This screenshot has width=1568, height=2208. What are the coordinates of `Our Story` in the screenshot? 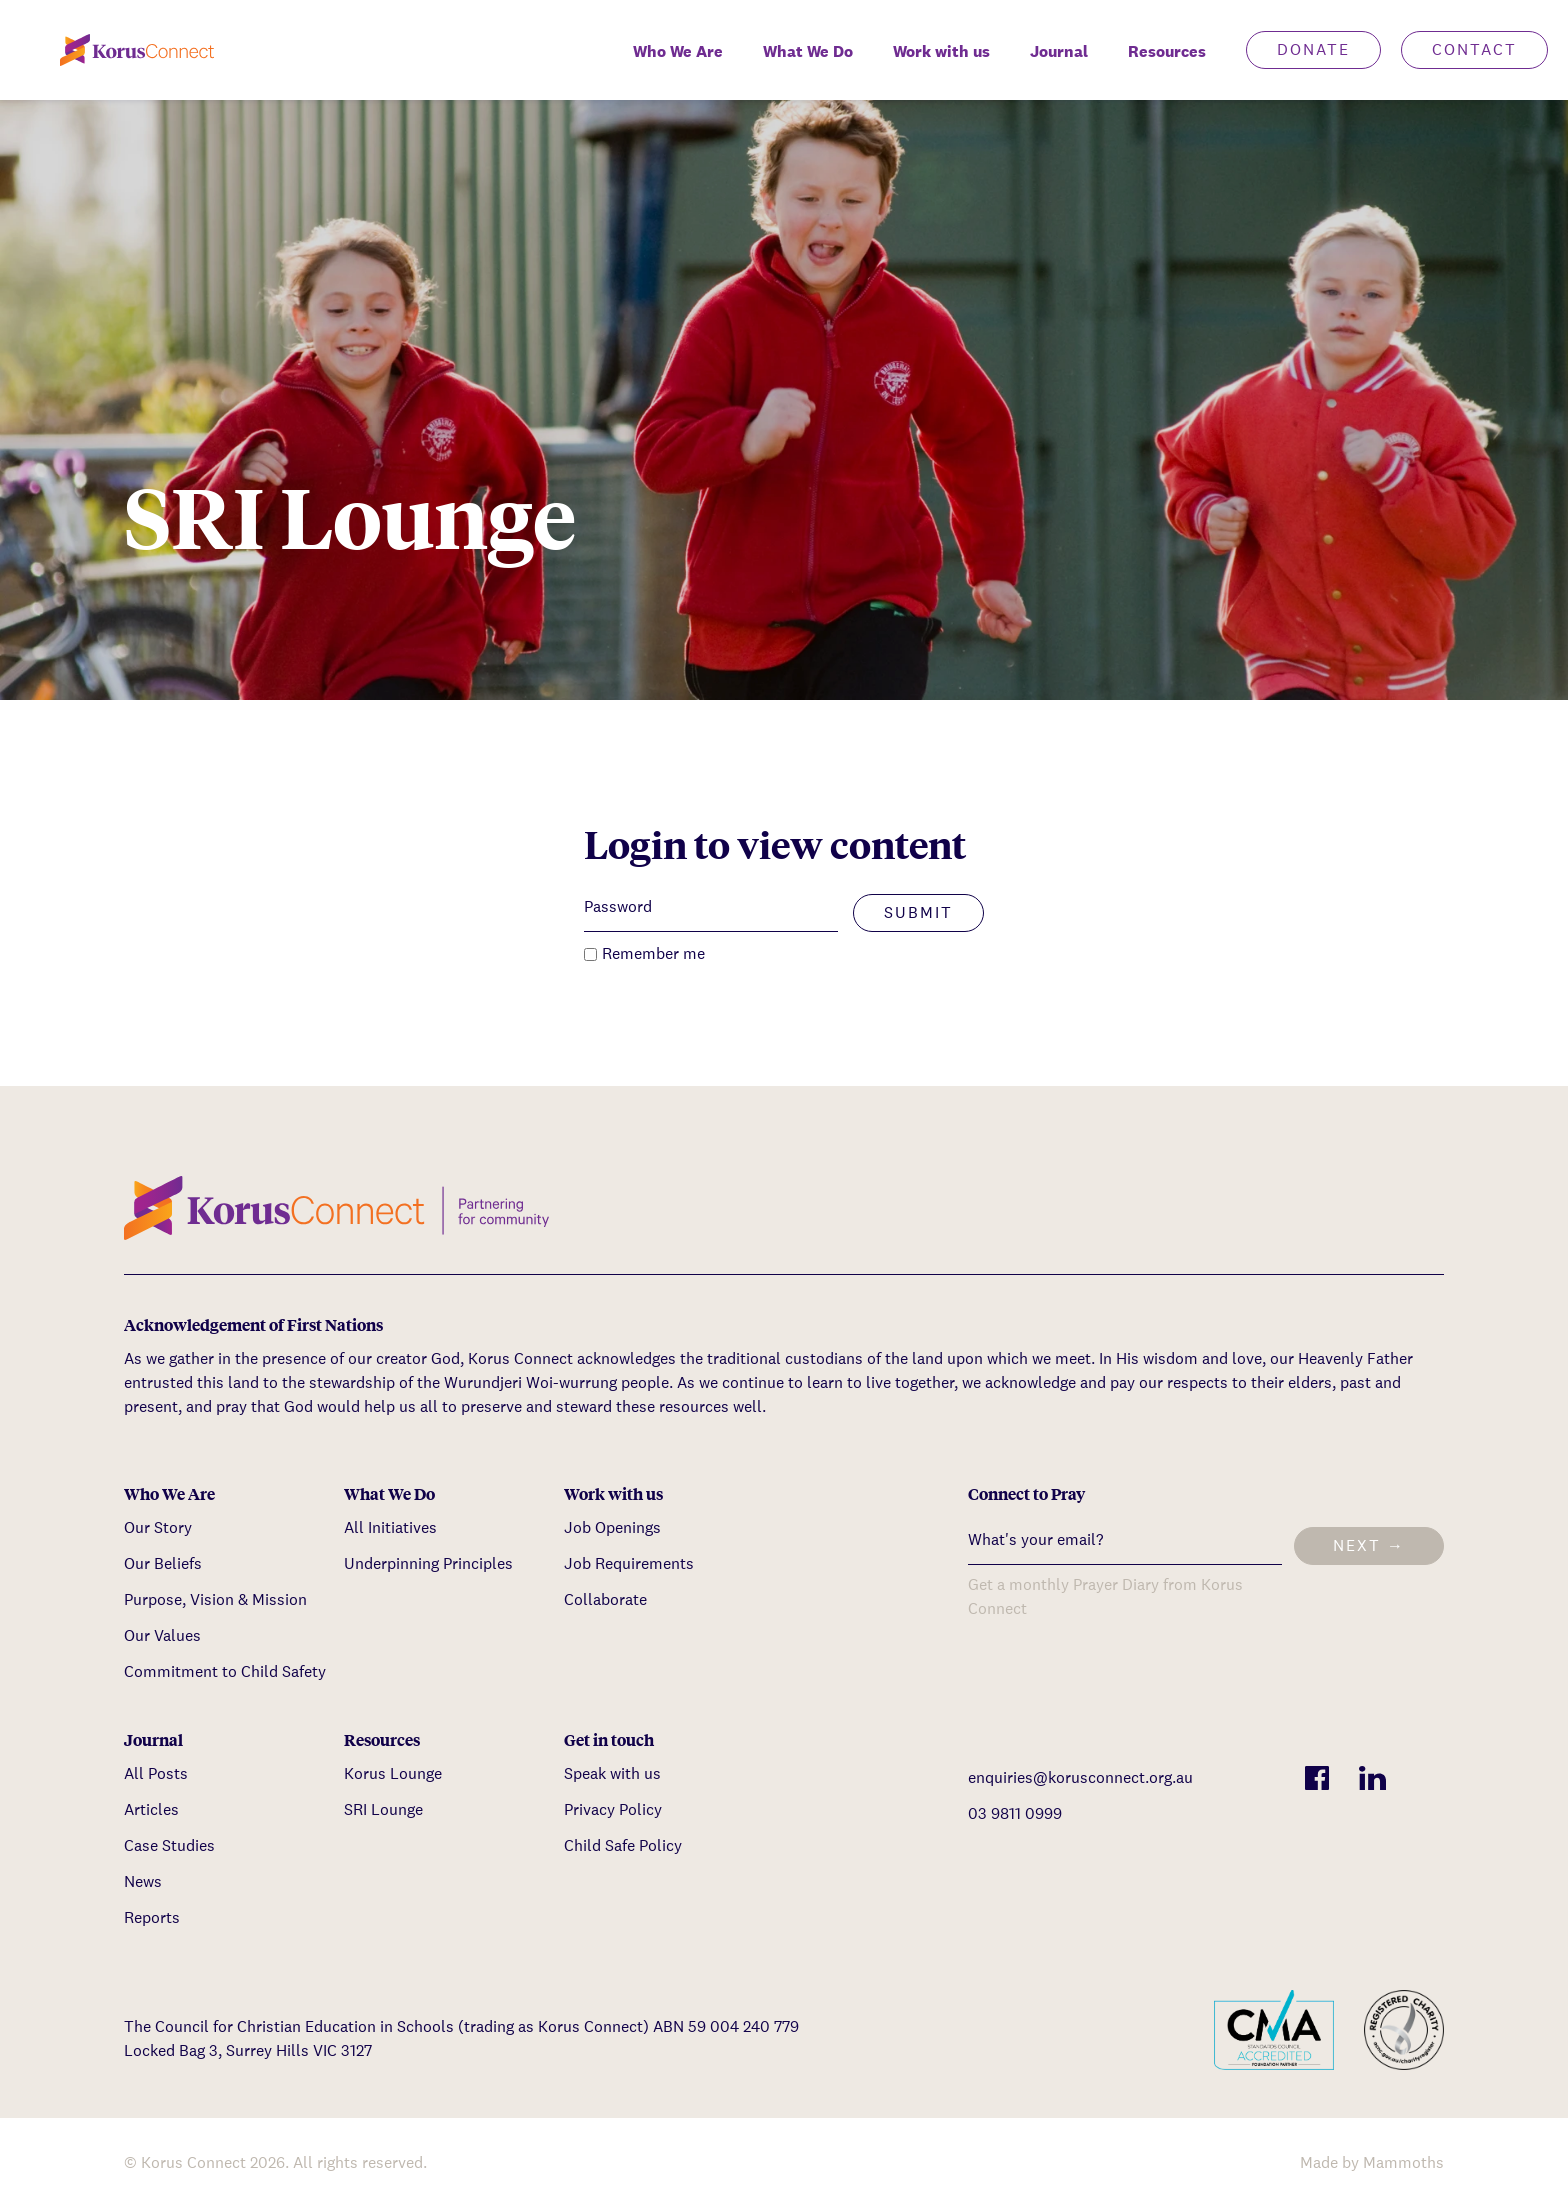 It's located at (158, 1527).